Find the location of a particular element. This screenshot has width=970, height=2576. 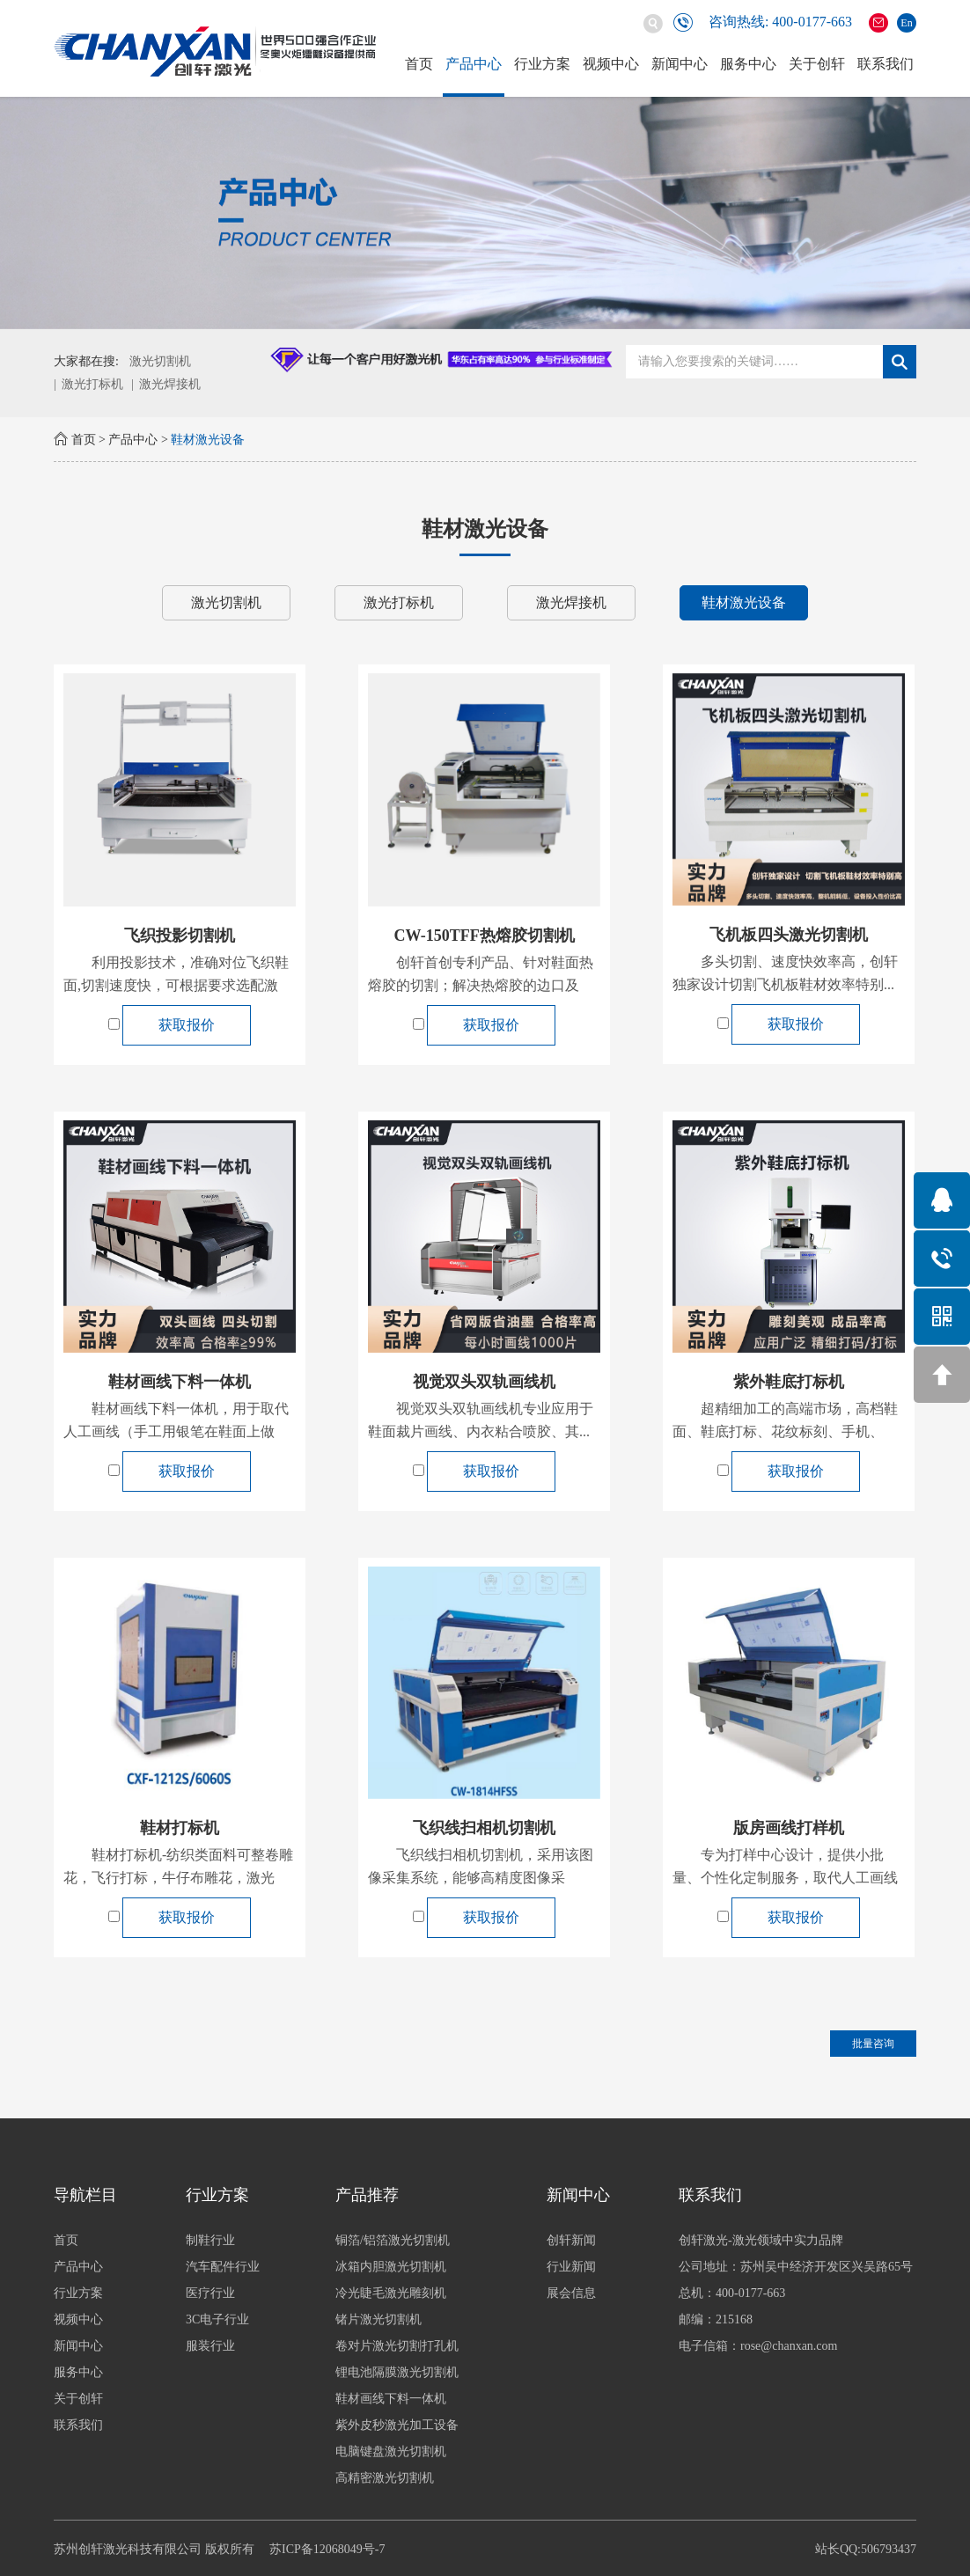

鞋材打标机-纺织类面料可整卷雕花，飞行打标，牛仔布雕花，激光水... is located at coordinates (178, 1877).